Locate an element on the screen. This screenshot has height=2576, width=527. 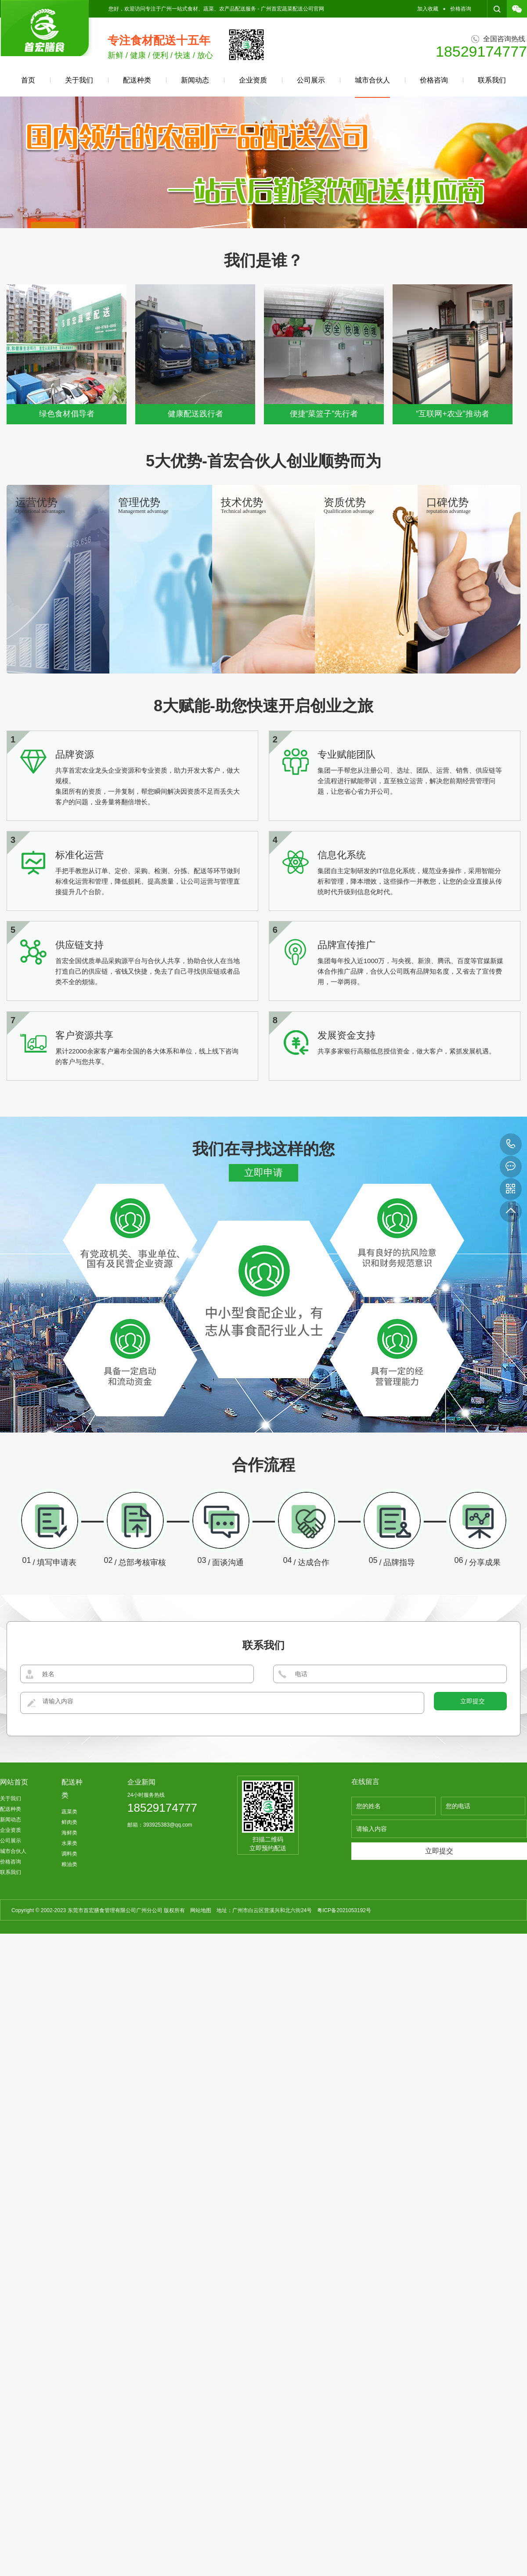
首页 is located at coordinates (28, 80).